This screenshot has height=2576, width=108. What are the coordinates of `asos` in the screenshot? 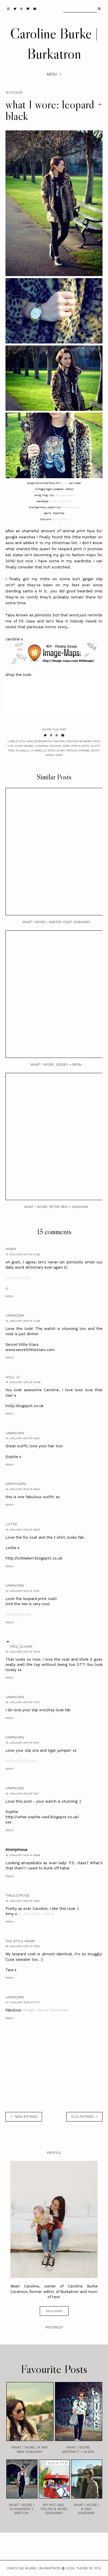 It's located at (65, 483).